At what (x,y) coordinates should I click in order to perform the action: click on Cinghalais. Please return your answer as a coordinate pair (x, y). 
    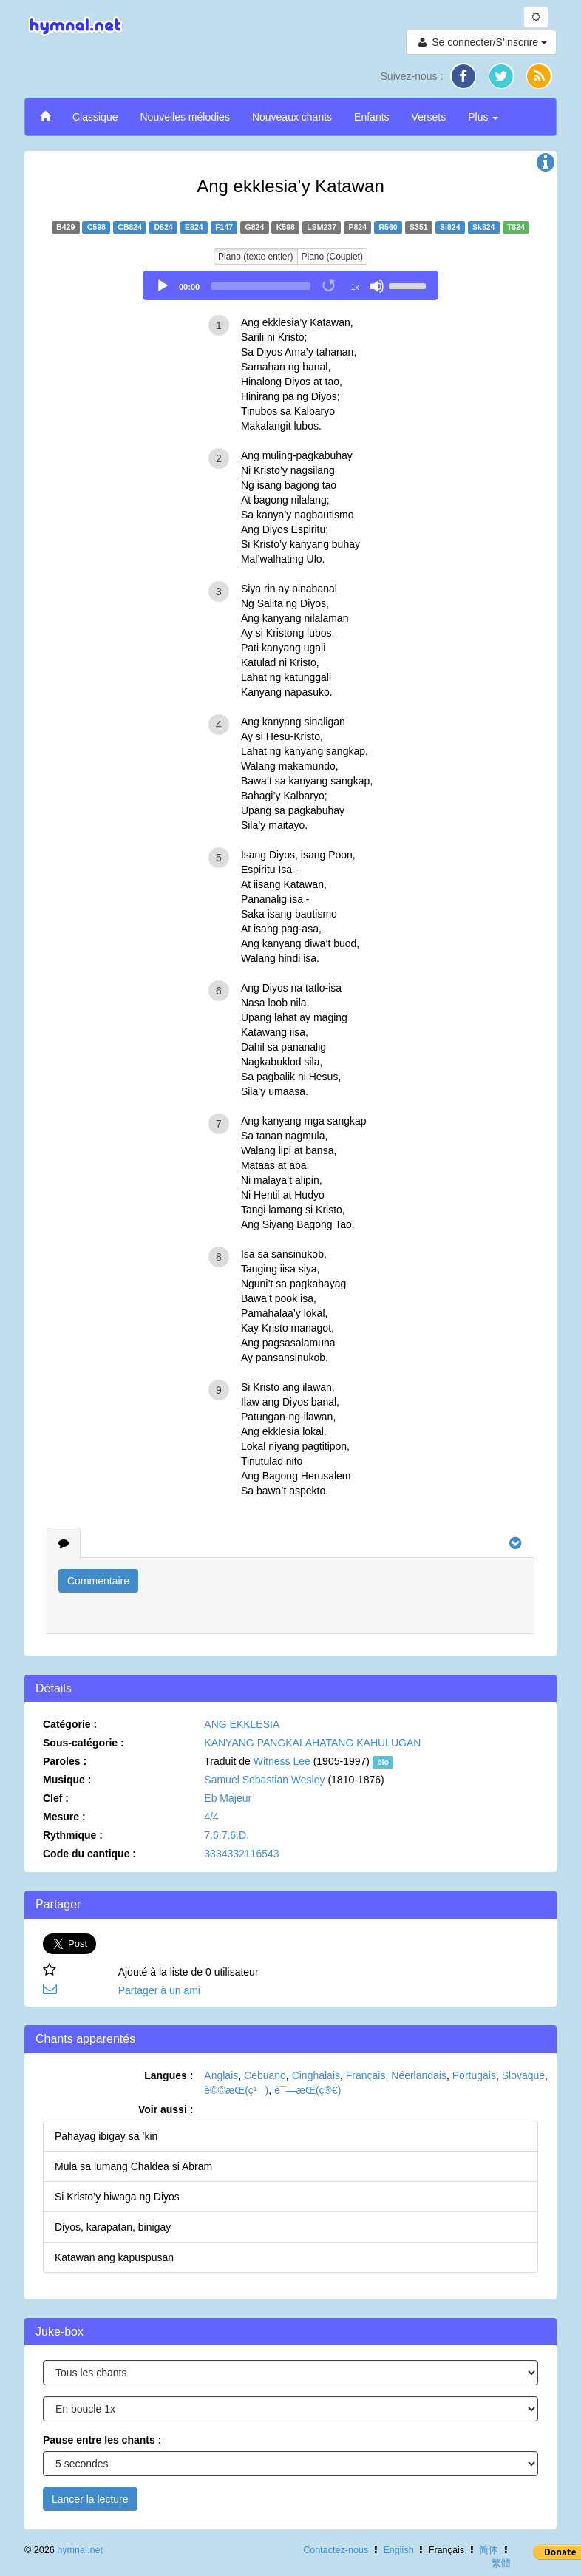
    Looking at the image, I should click on (316, 2075).